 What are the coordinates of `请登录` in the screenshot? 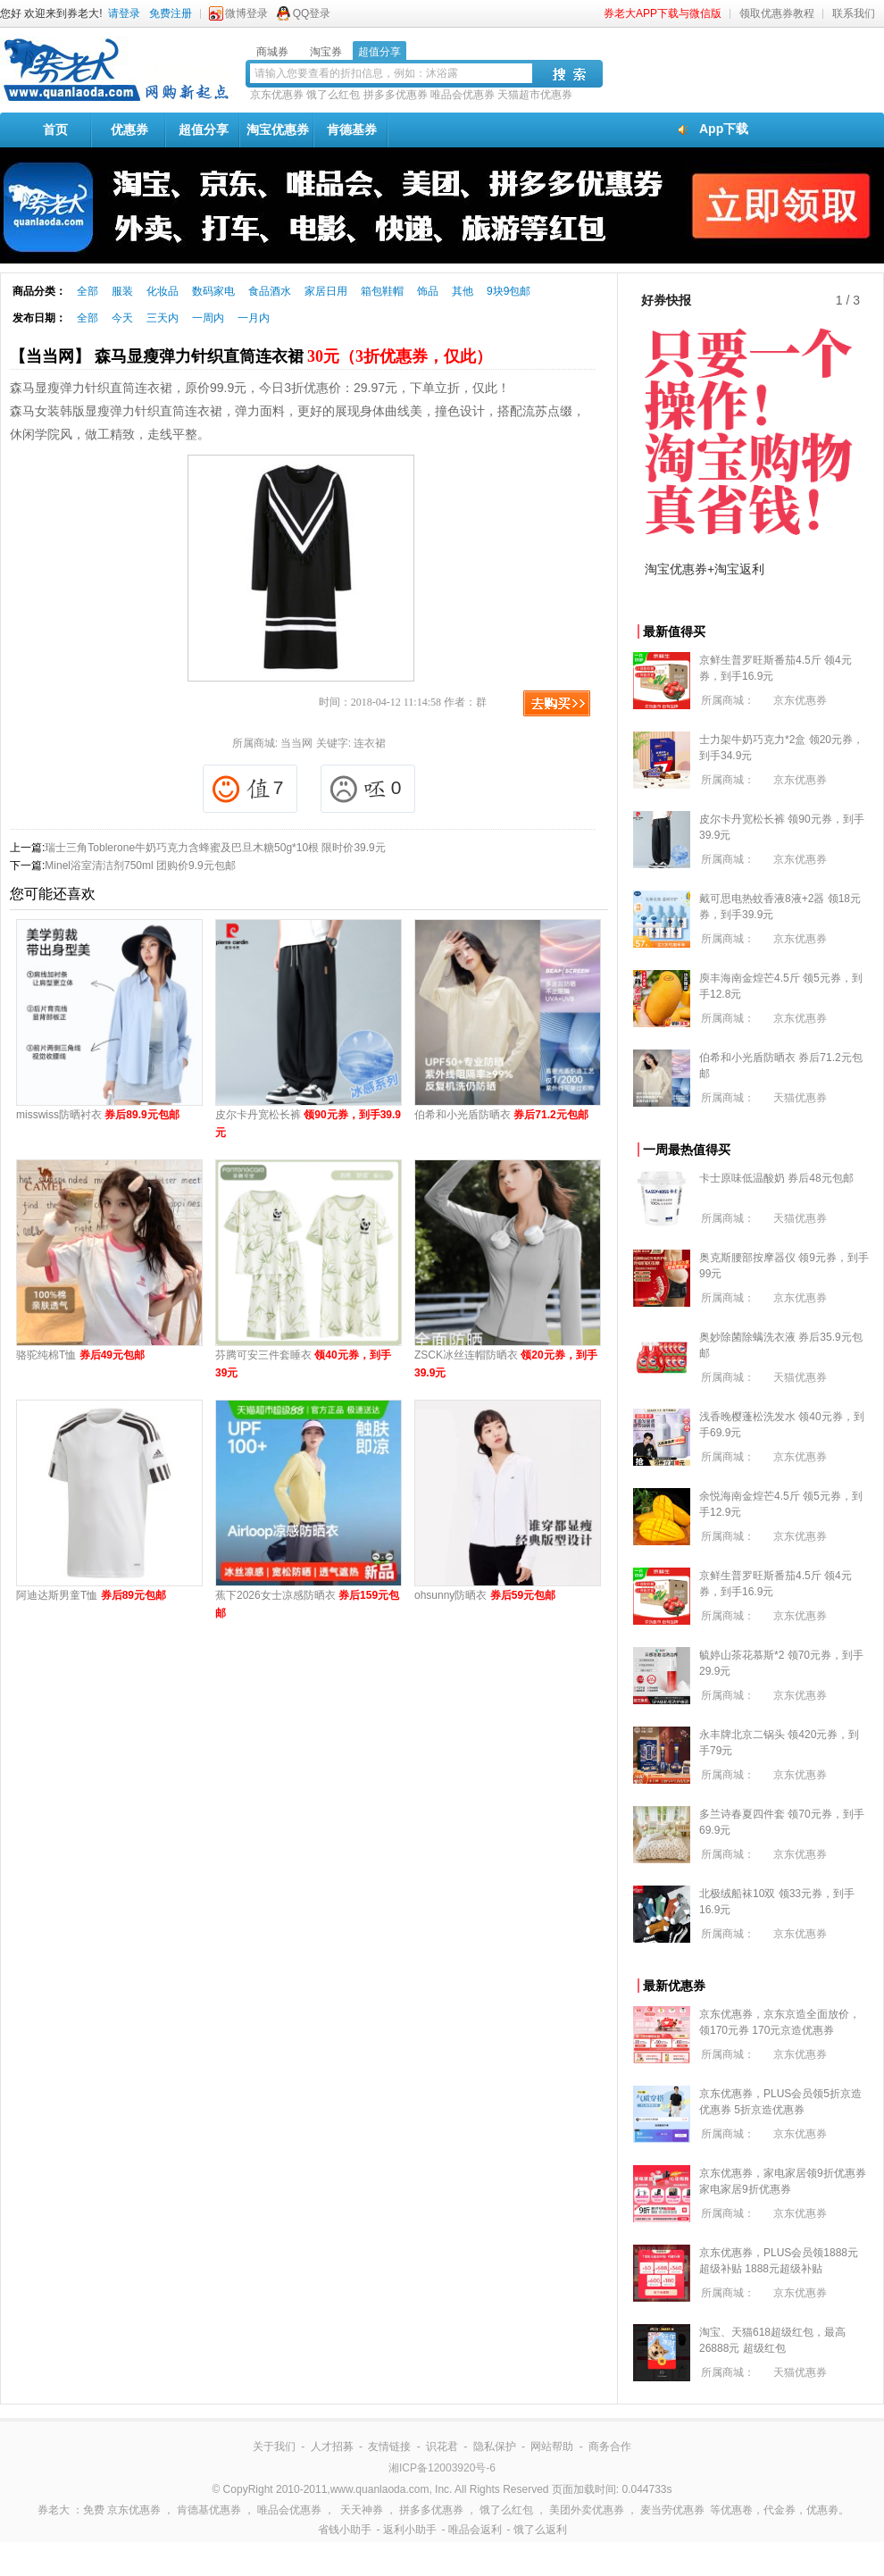 It's located at (124, 13).